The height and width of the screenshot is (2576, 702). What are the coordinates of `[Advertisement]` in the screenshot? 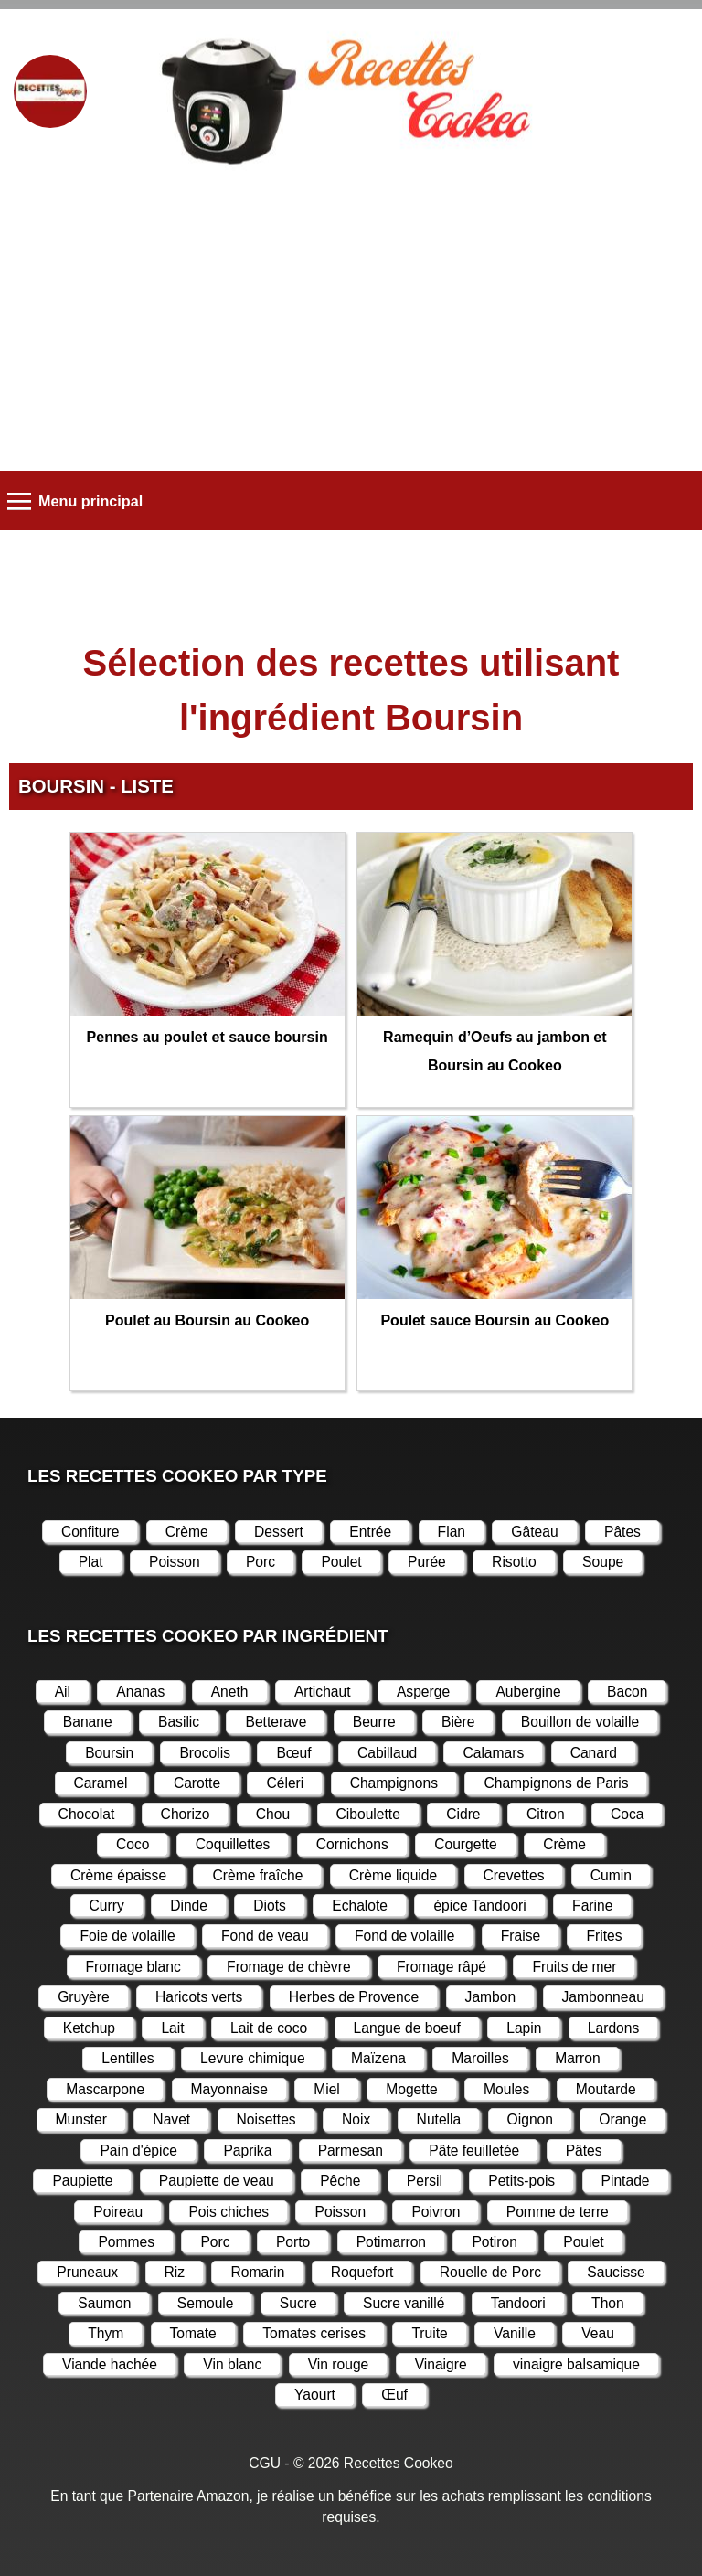 It's located at (351, 324).